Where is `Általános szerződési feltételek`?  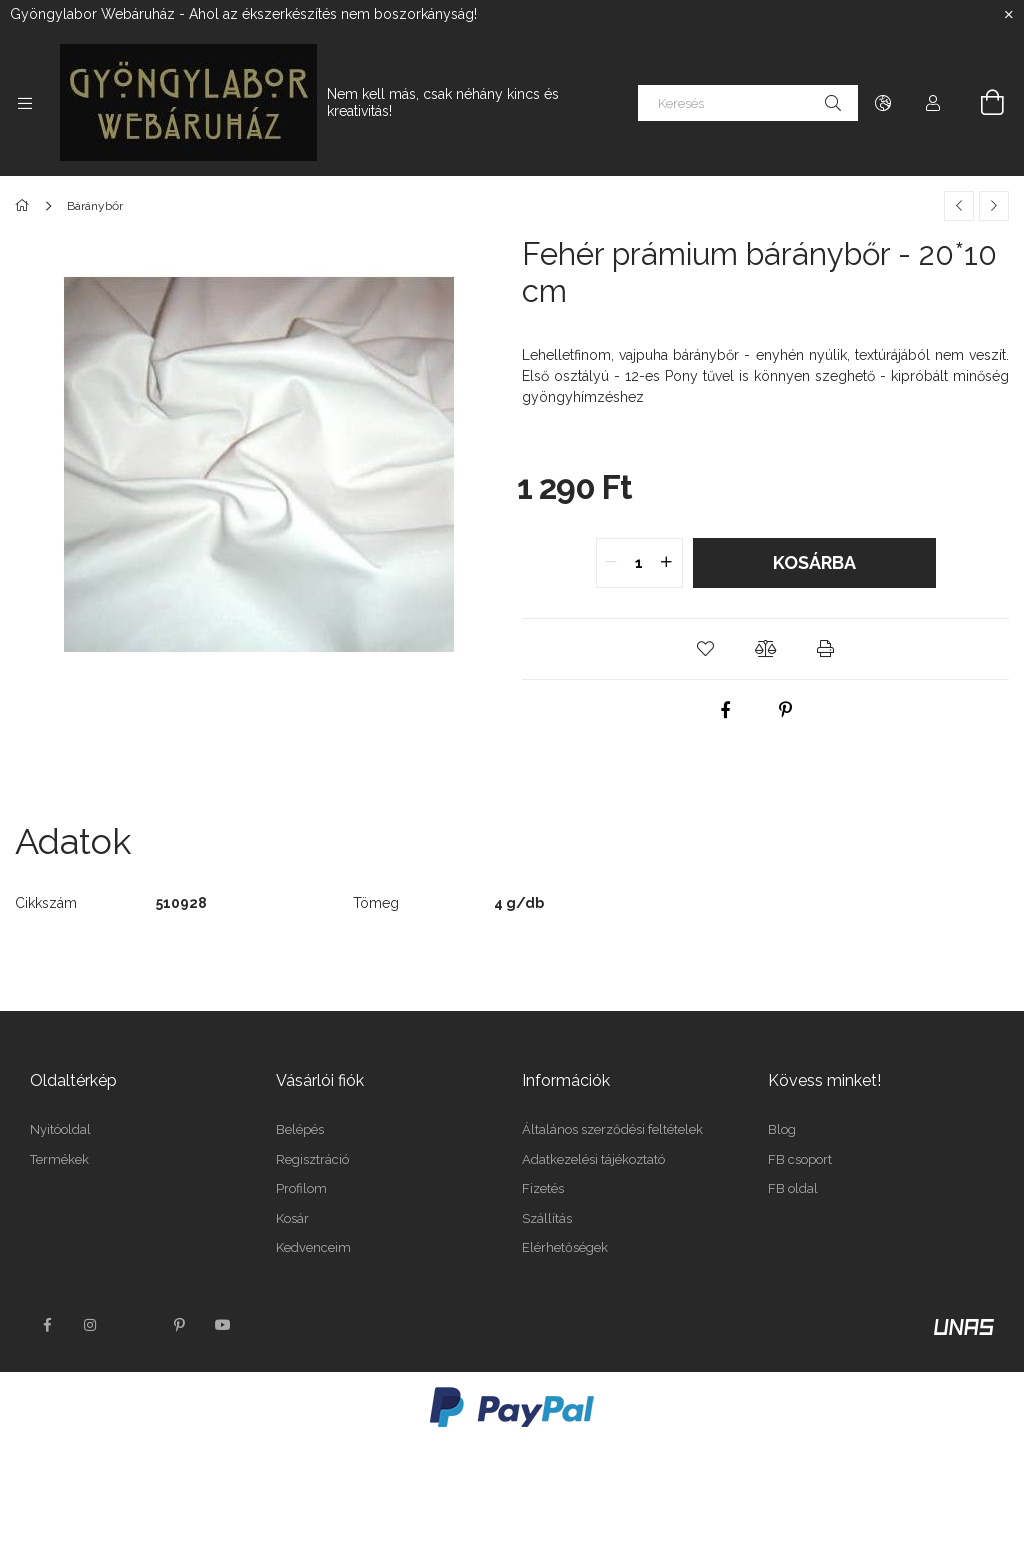
Általános szerződési feltételek is located at coordinates (612, 1129).